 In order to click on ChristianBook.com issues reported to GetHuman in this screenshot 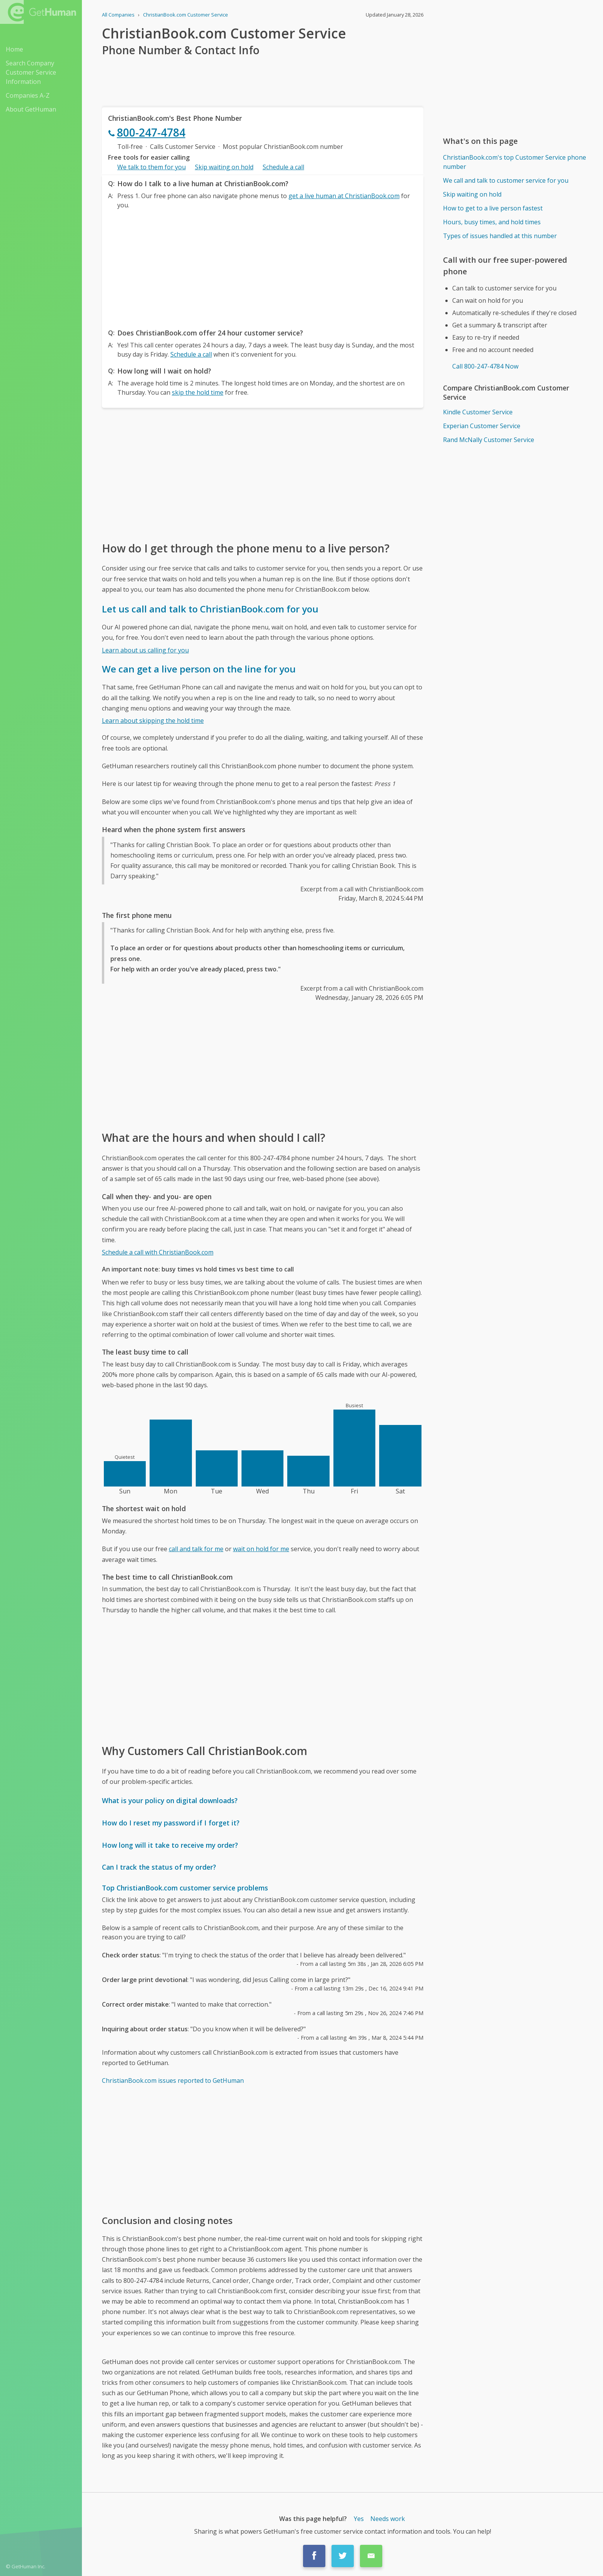, I will do `click(173, 2080)`.